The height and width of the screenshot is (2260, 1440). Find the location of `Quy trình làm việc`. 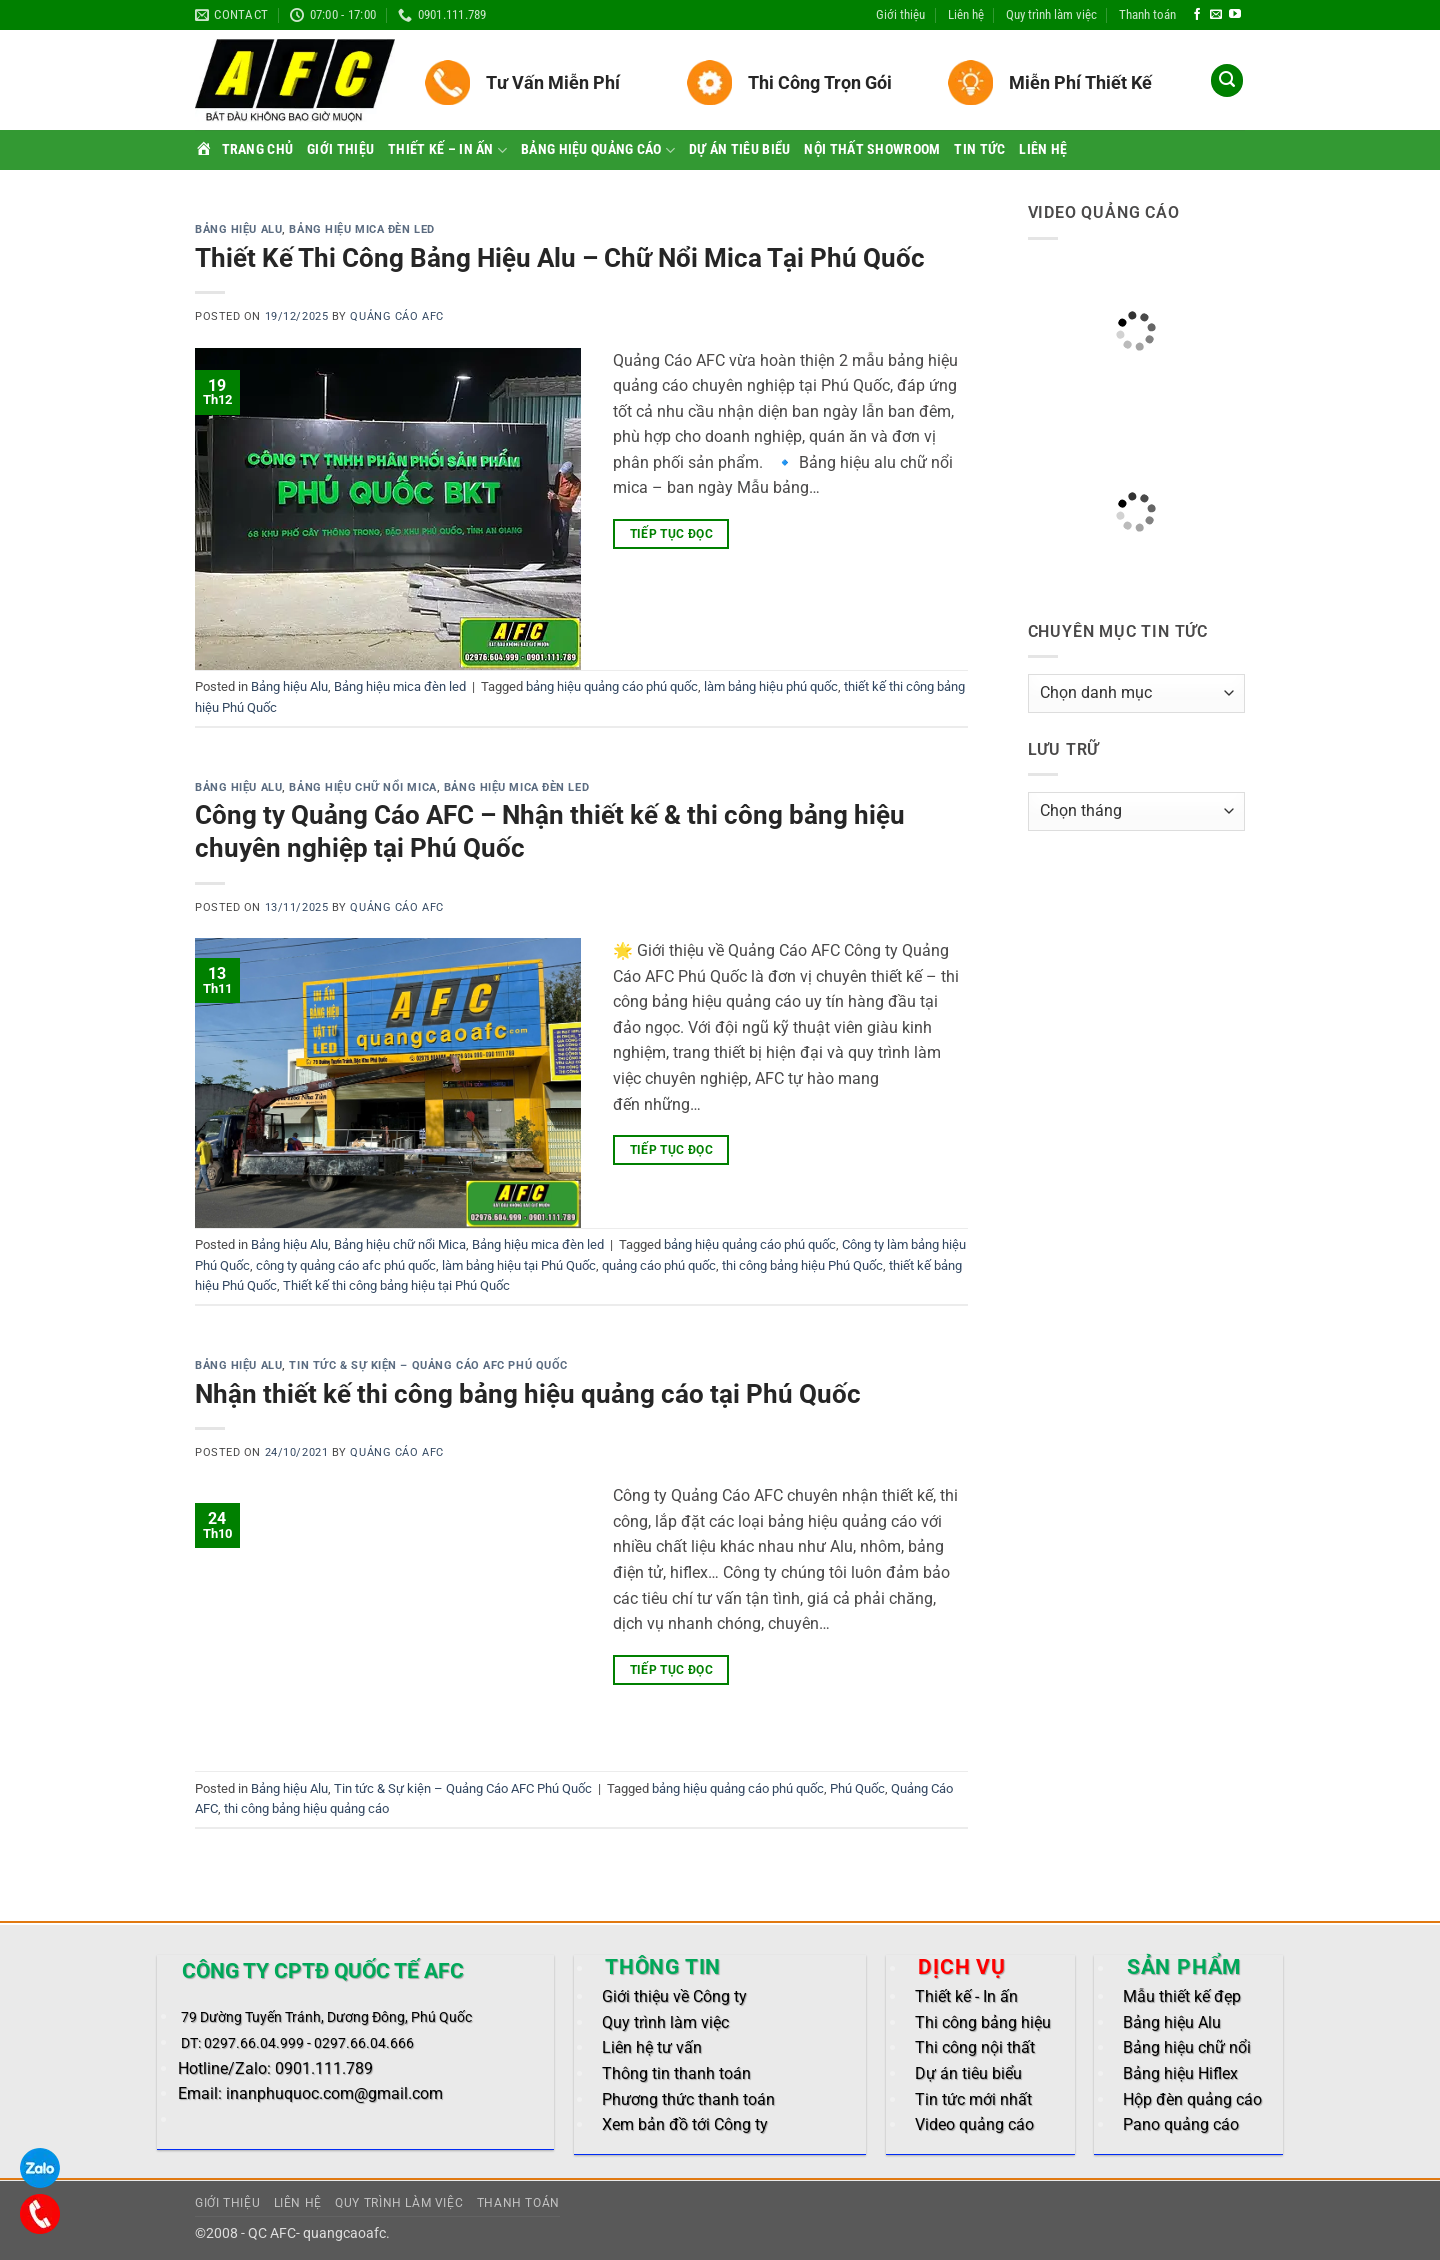

Quy trình làm việc is located at coordinates (1051, 14).